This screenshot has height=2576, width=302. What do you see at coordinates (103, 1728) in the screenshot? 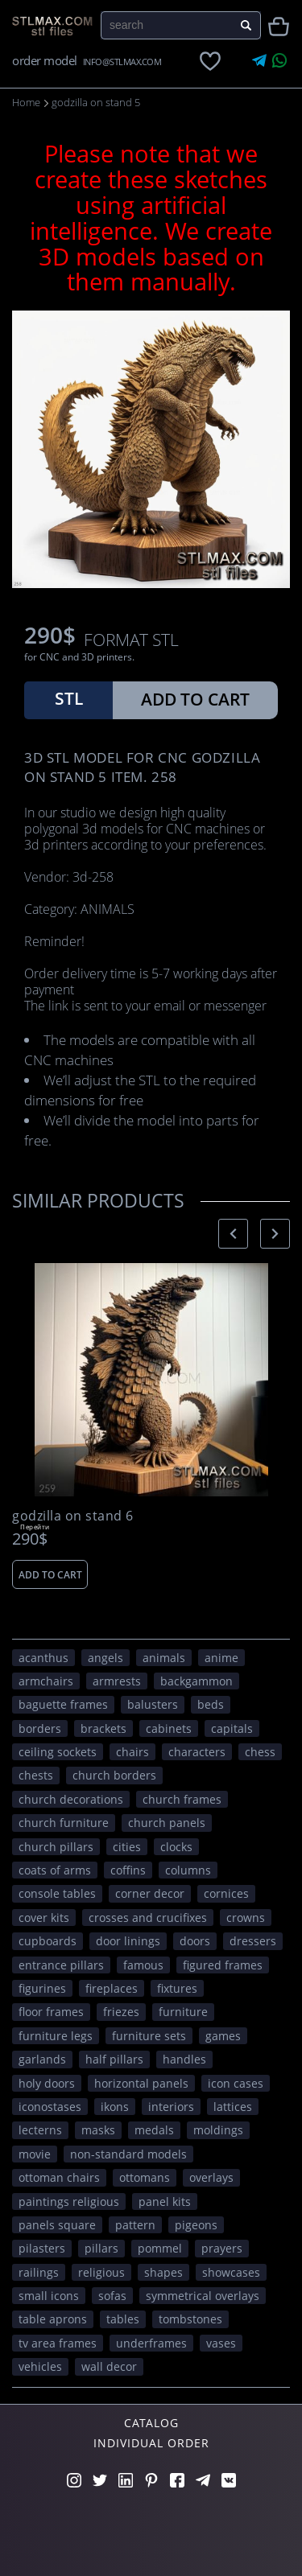
I see `brackets` at bounding box center [103, 1728].